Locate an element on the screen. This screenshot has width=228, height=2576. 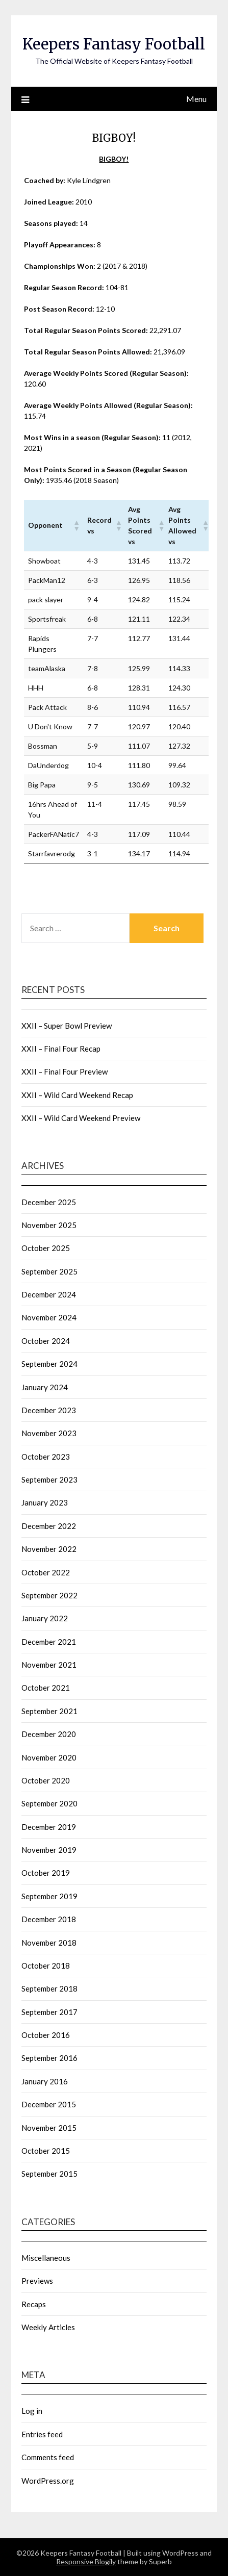
September 2025 is located at coordinates (49, 1271).